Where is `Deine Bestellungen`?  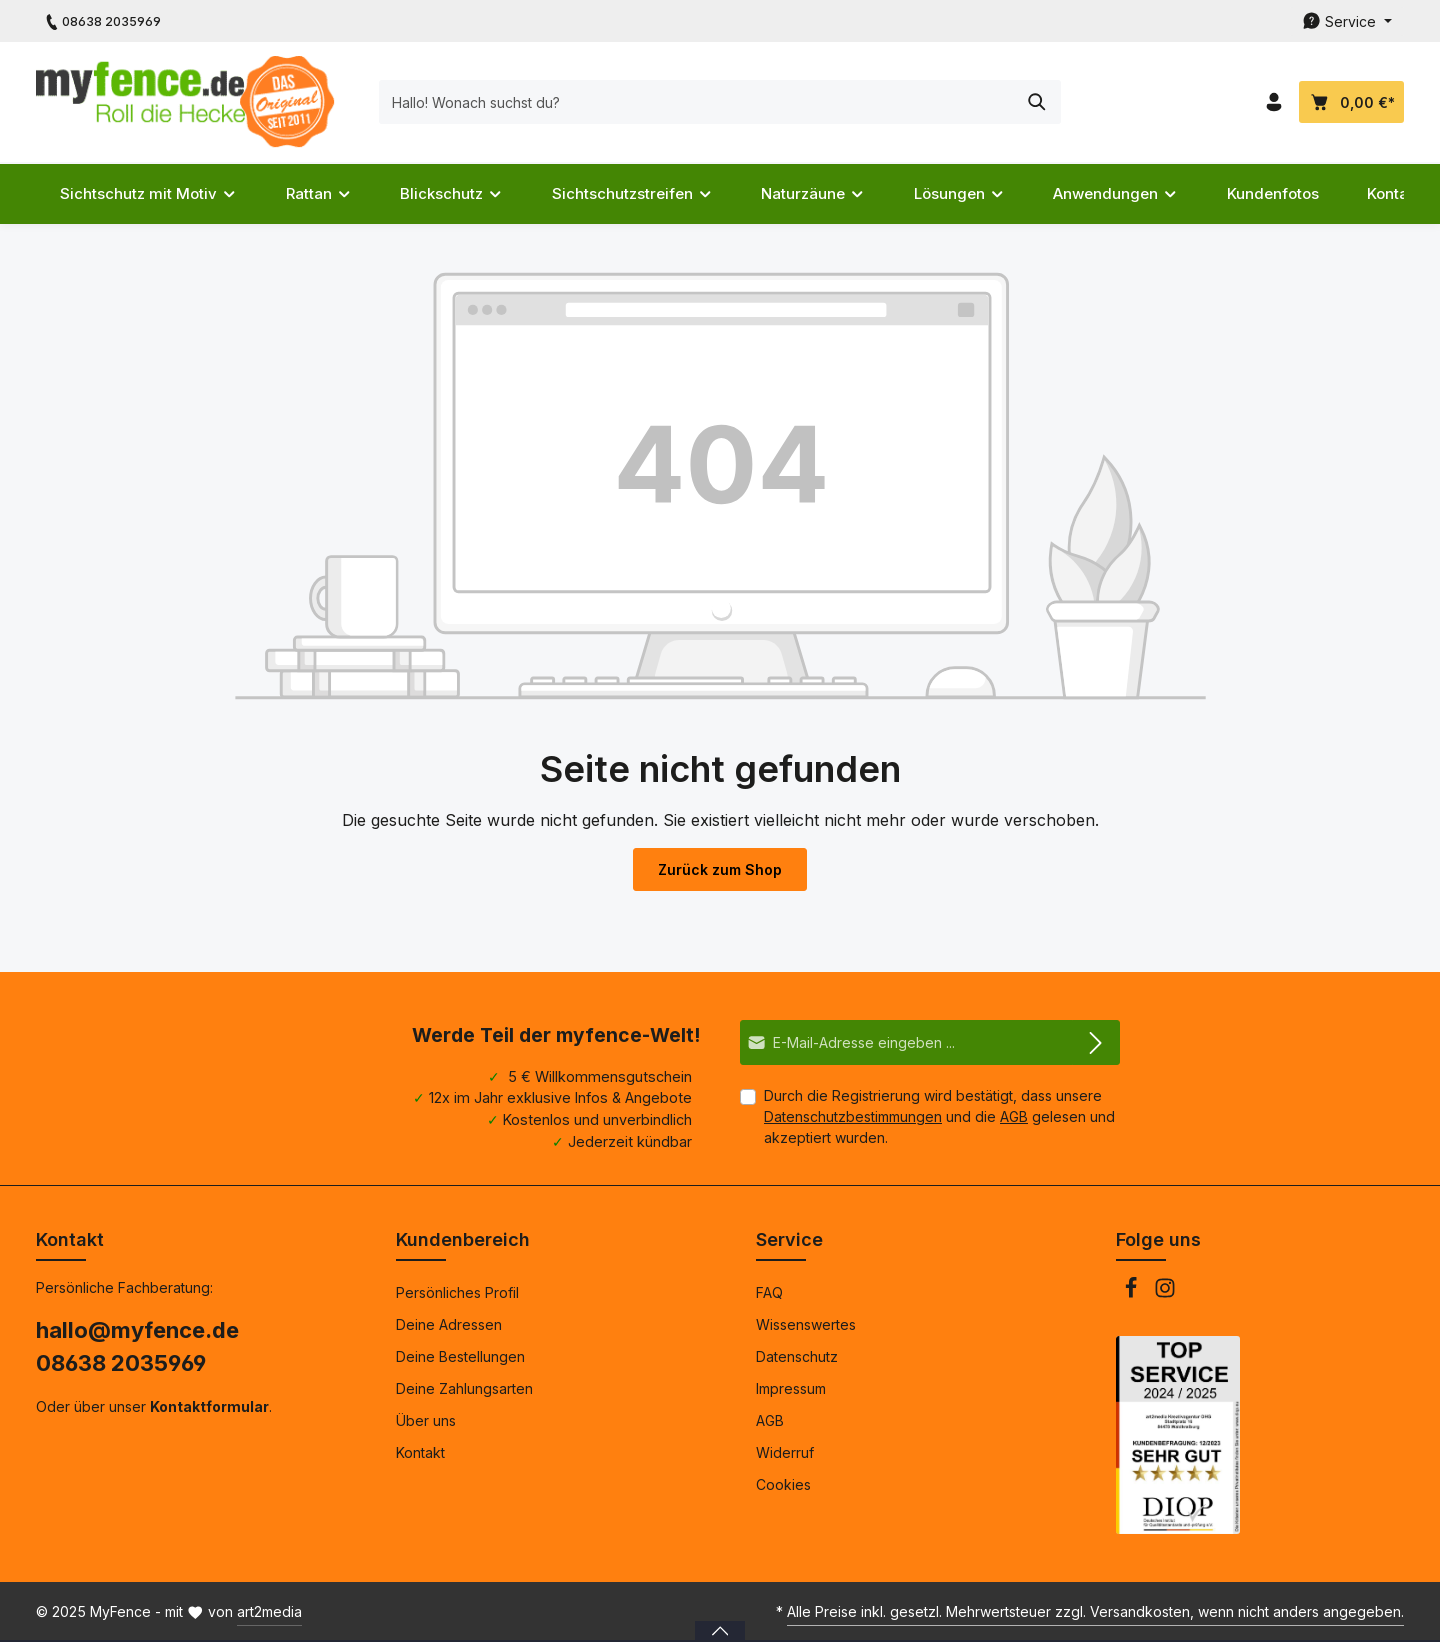
Deine Bestellungen is located at coordinates (460, 1356).